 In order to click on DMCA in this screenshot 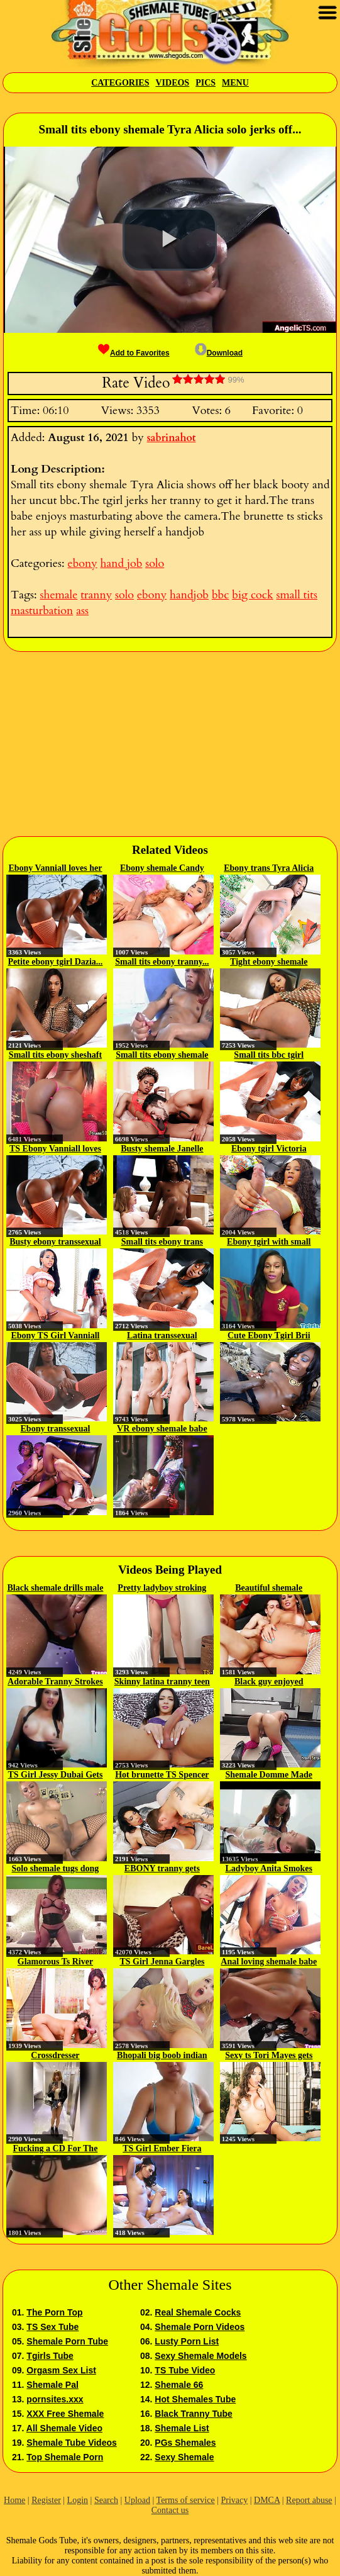, I will do `click(267, 2500)`.